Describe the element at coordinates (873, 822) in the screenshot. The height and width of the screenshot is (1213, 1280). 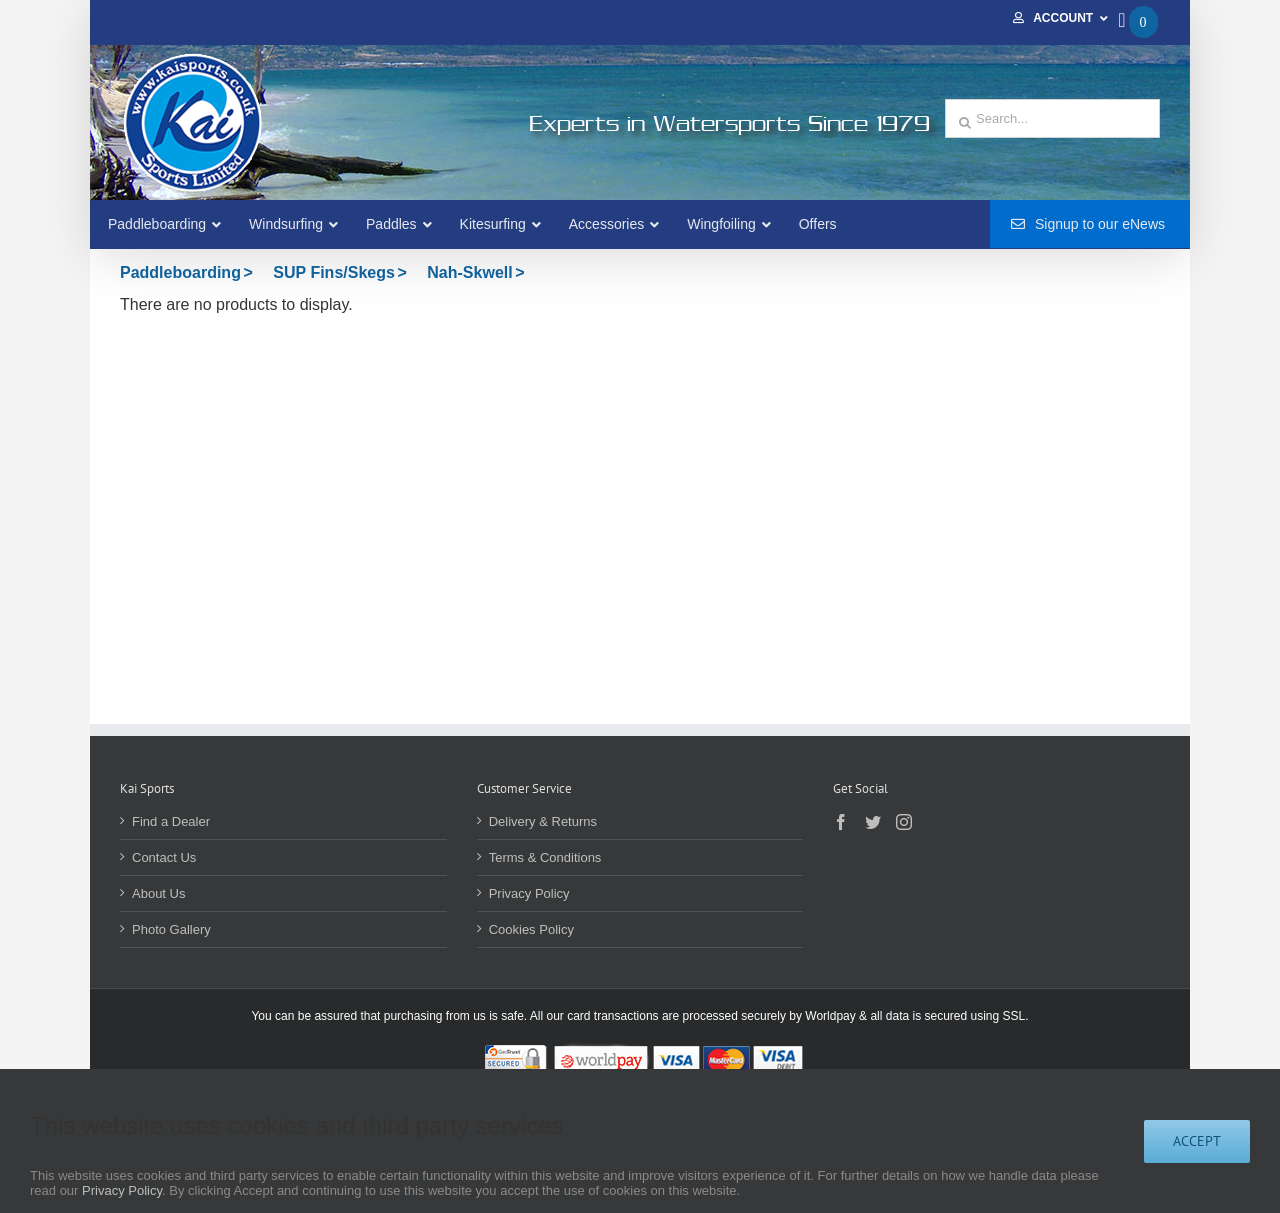
I see `[Twitter]` at that location.